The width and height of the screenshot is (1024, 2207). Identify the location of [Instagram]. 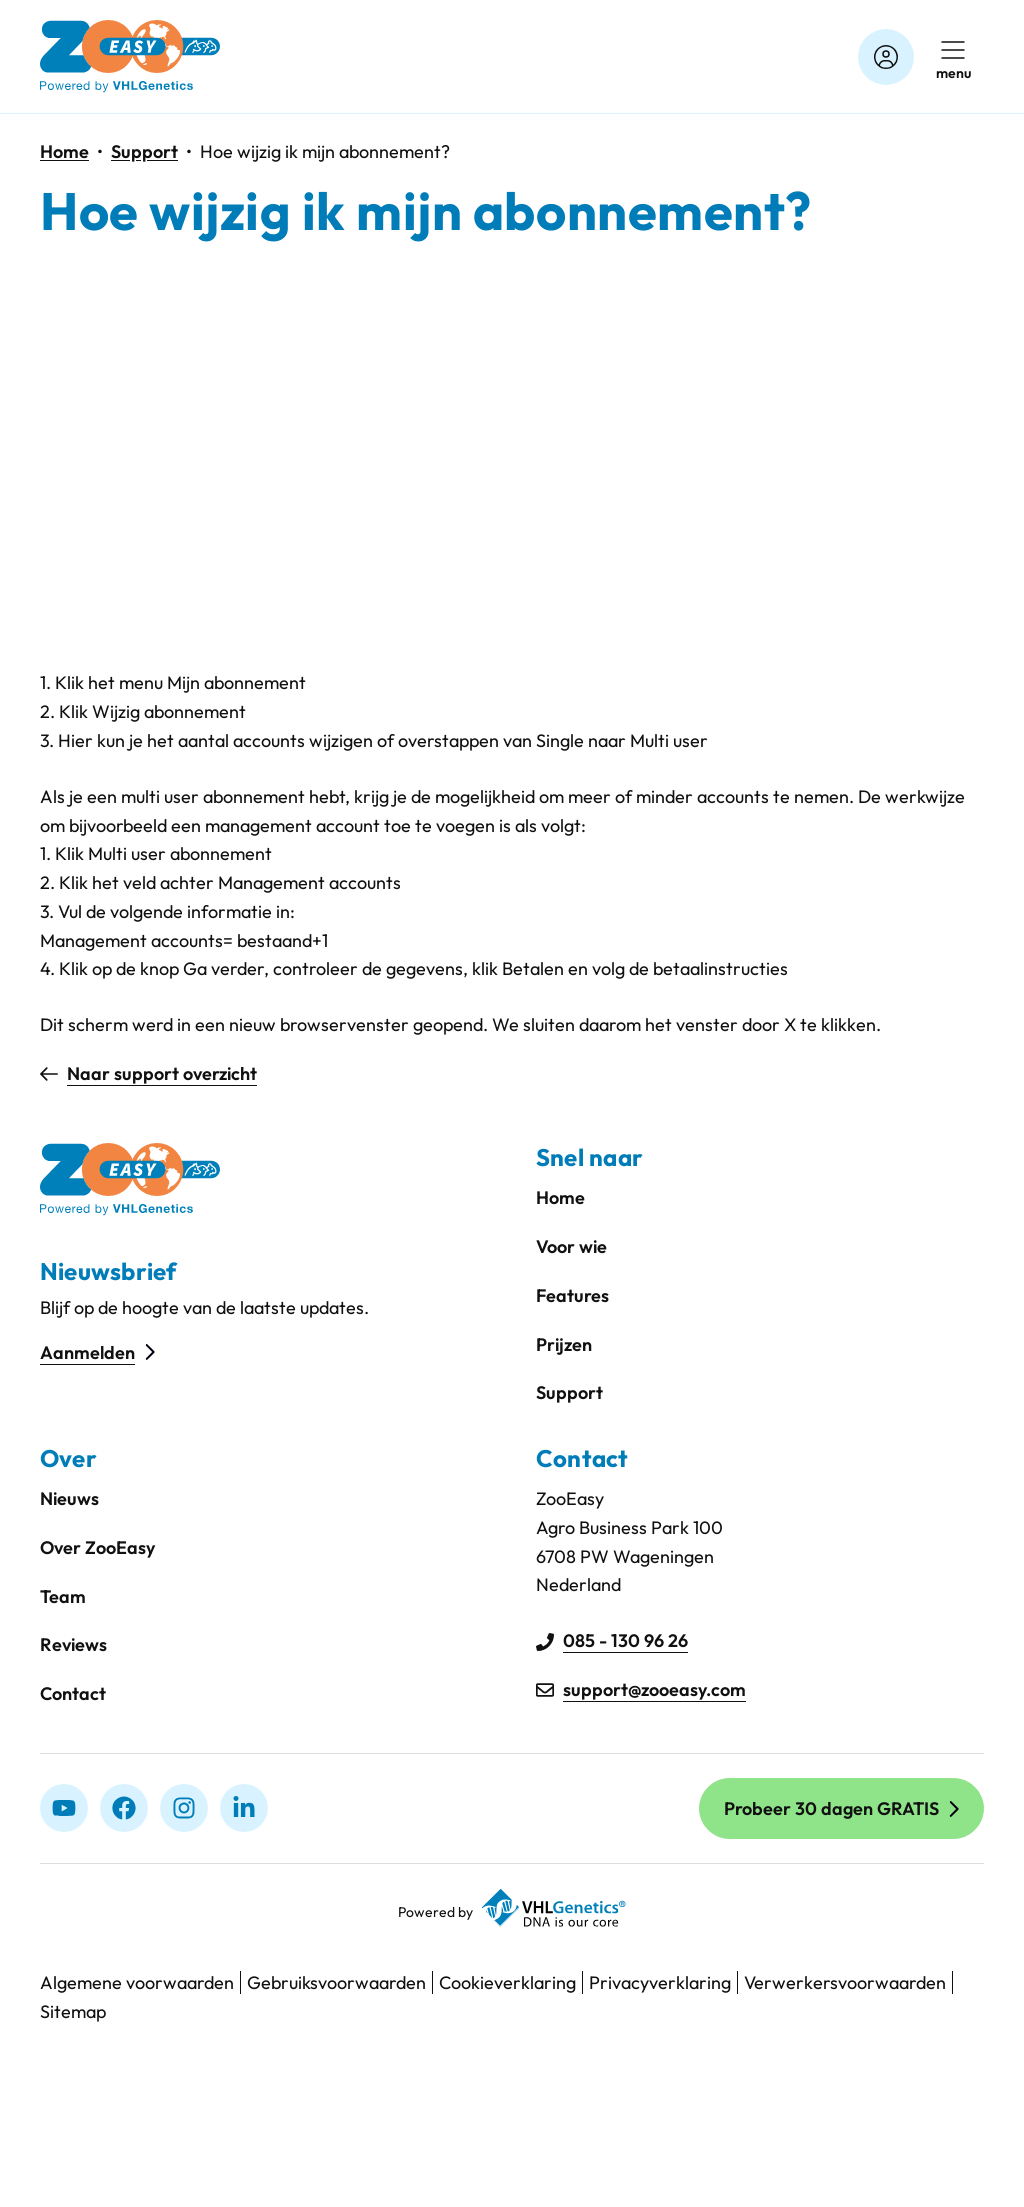
(184, 1808).